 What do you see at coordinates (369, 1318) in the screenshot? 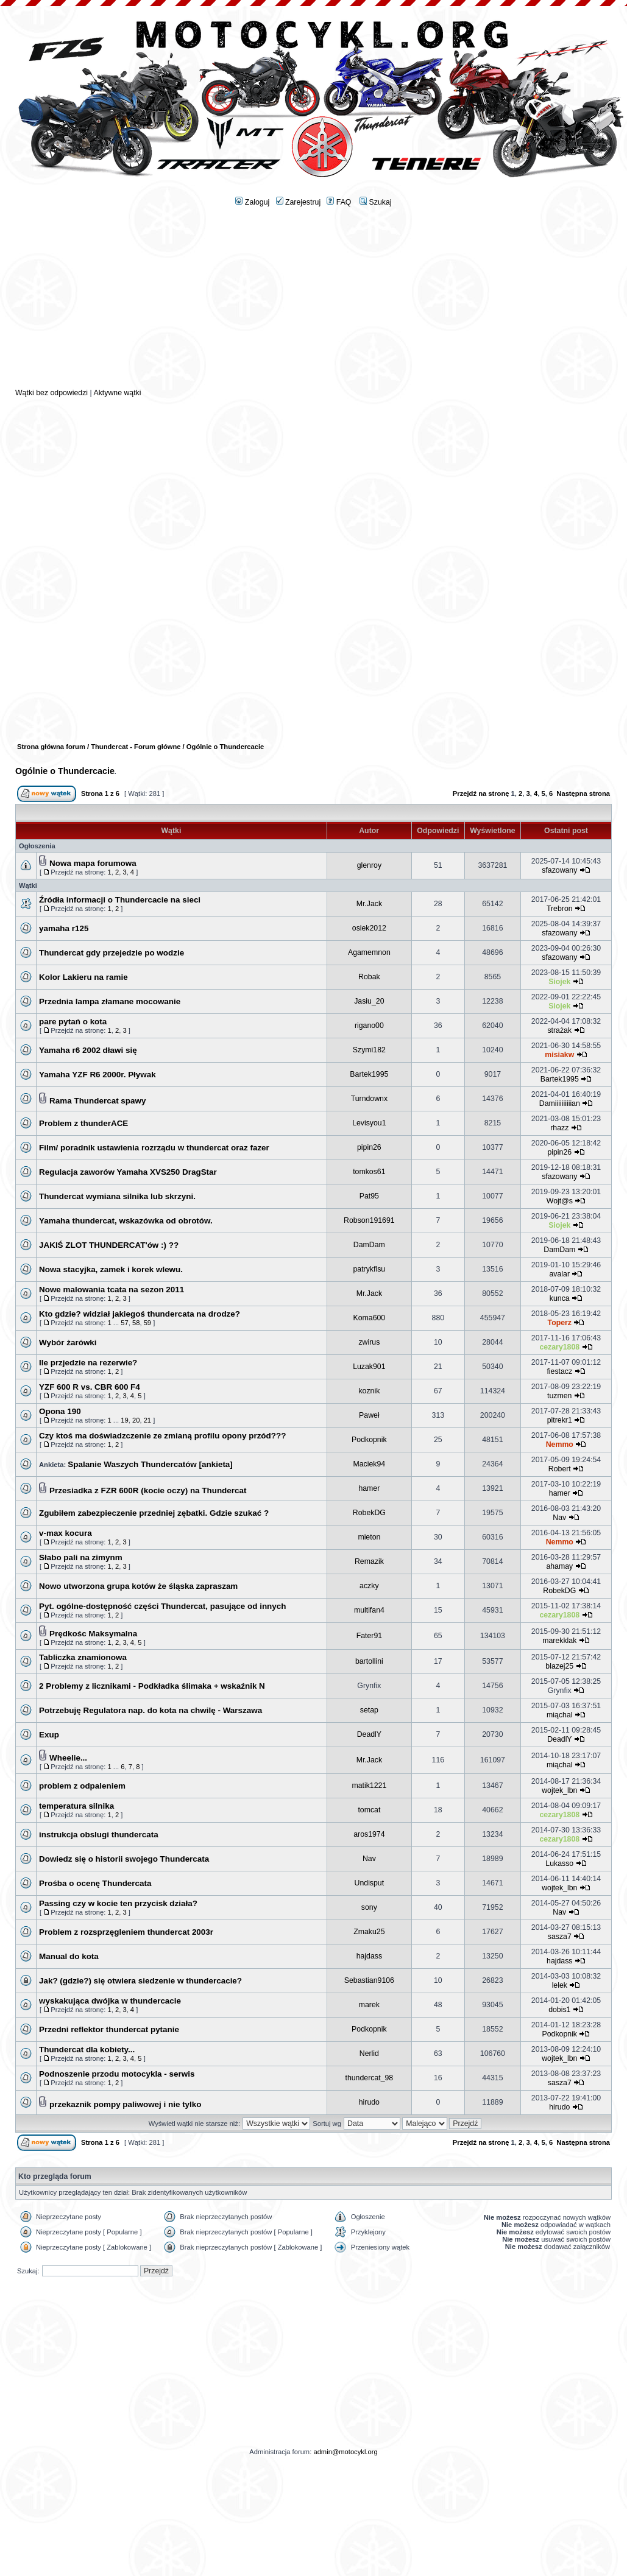
I see `Koma600` at bounding box center [369, 1318].